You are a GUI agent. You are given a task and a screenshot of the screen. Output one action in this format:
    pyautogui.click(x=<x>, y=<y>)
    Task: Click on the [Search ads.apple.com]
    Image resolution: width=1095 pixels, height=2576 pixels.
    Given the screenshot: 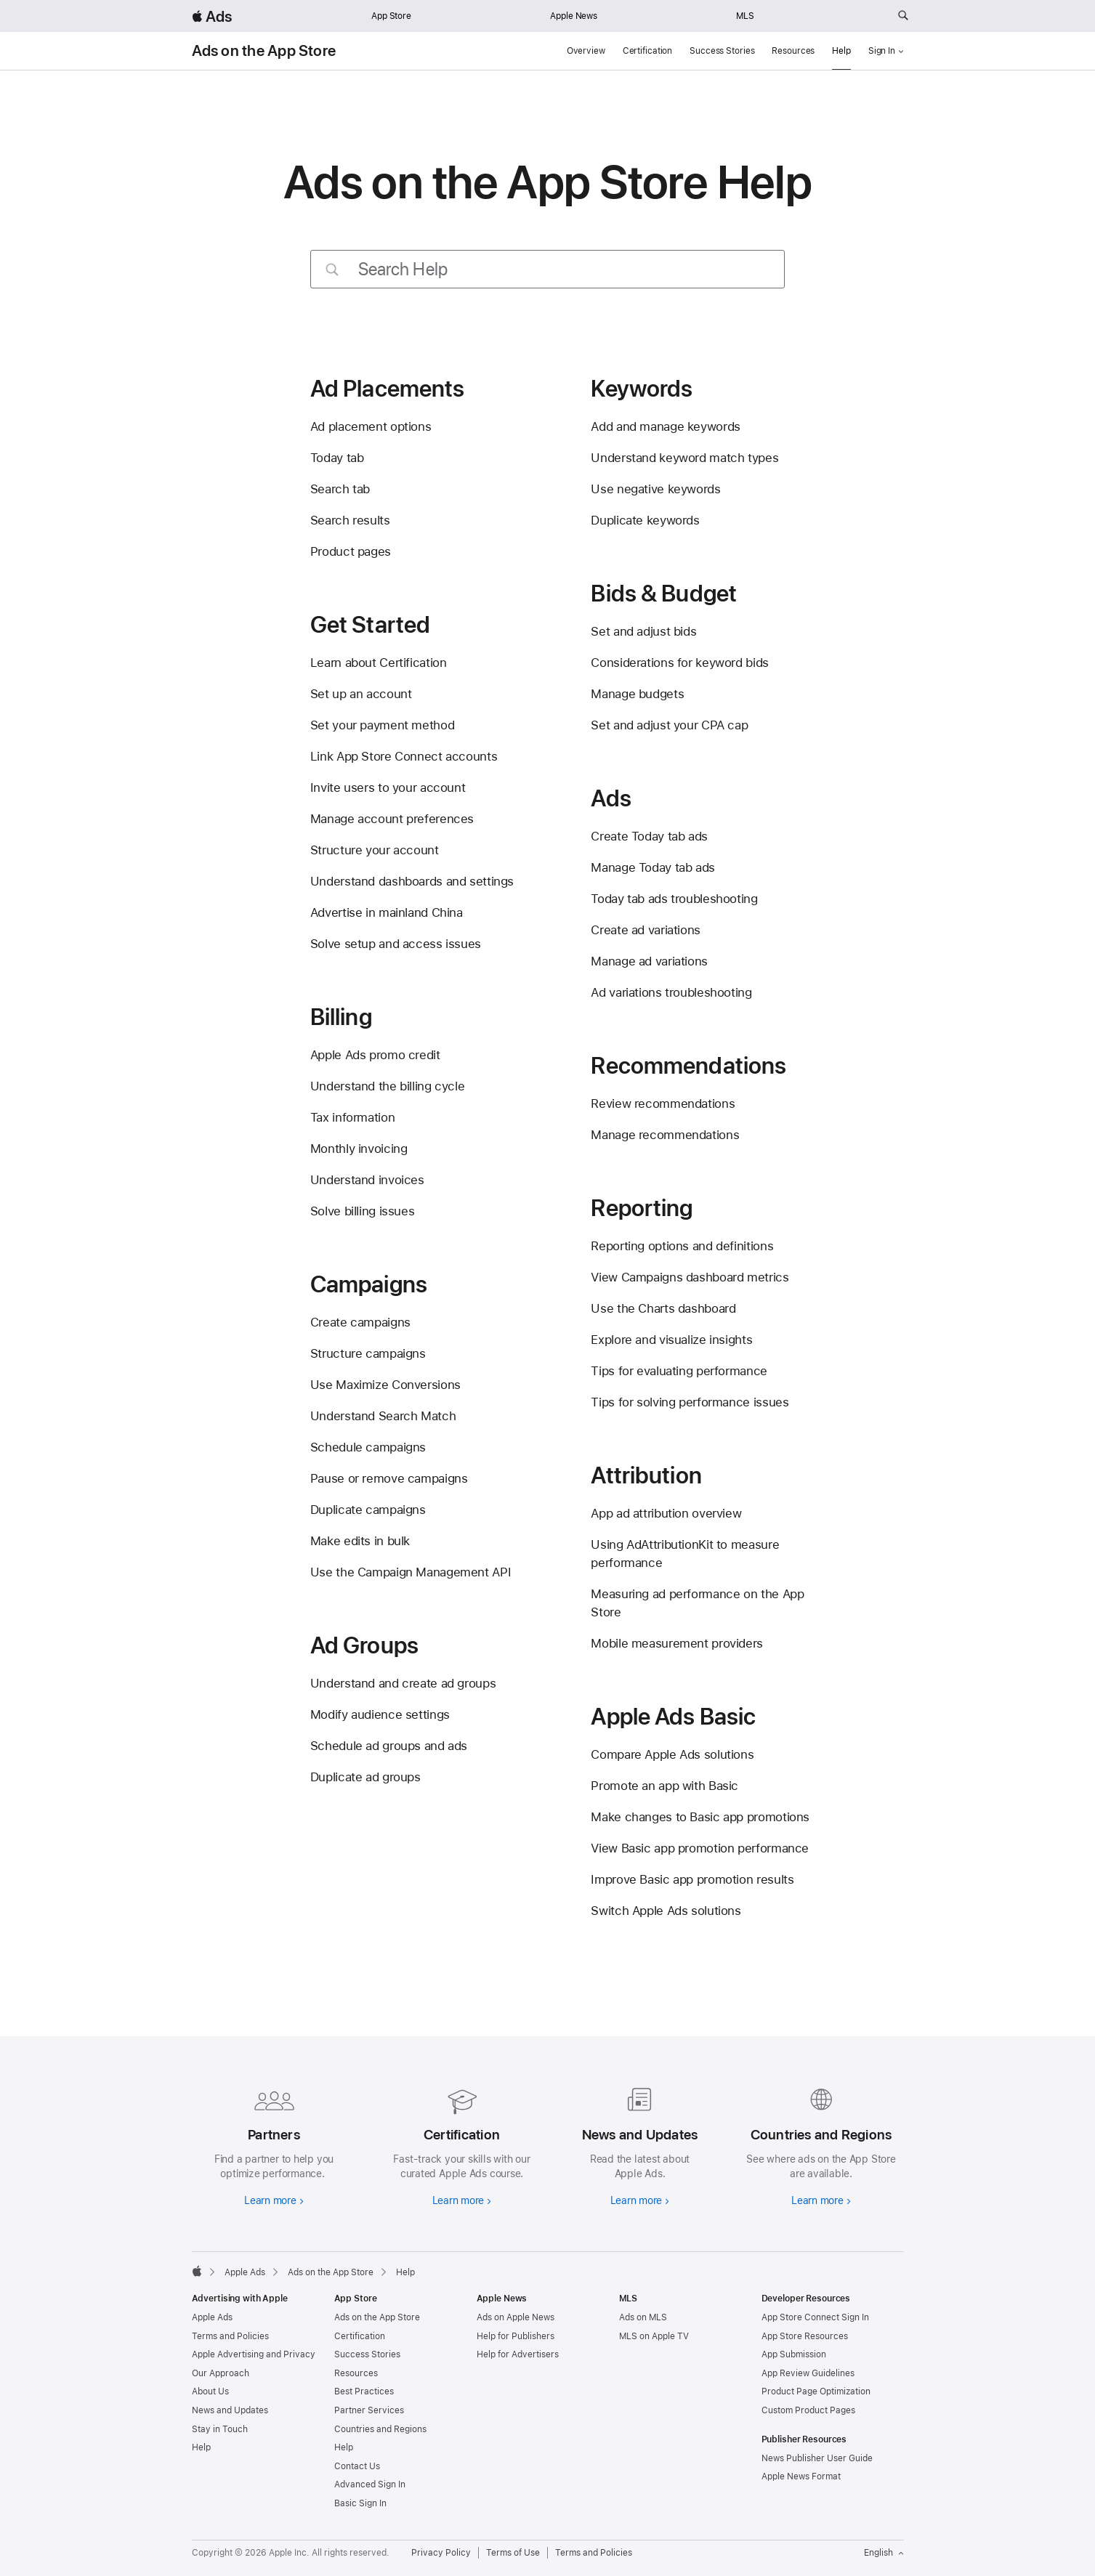 What is the action you would take?
    pyautogui.click(x=903, y=16)
    